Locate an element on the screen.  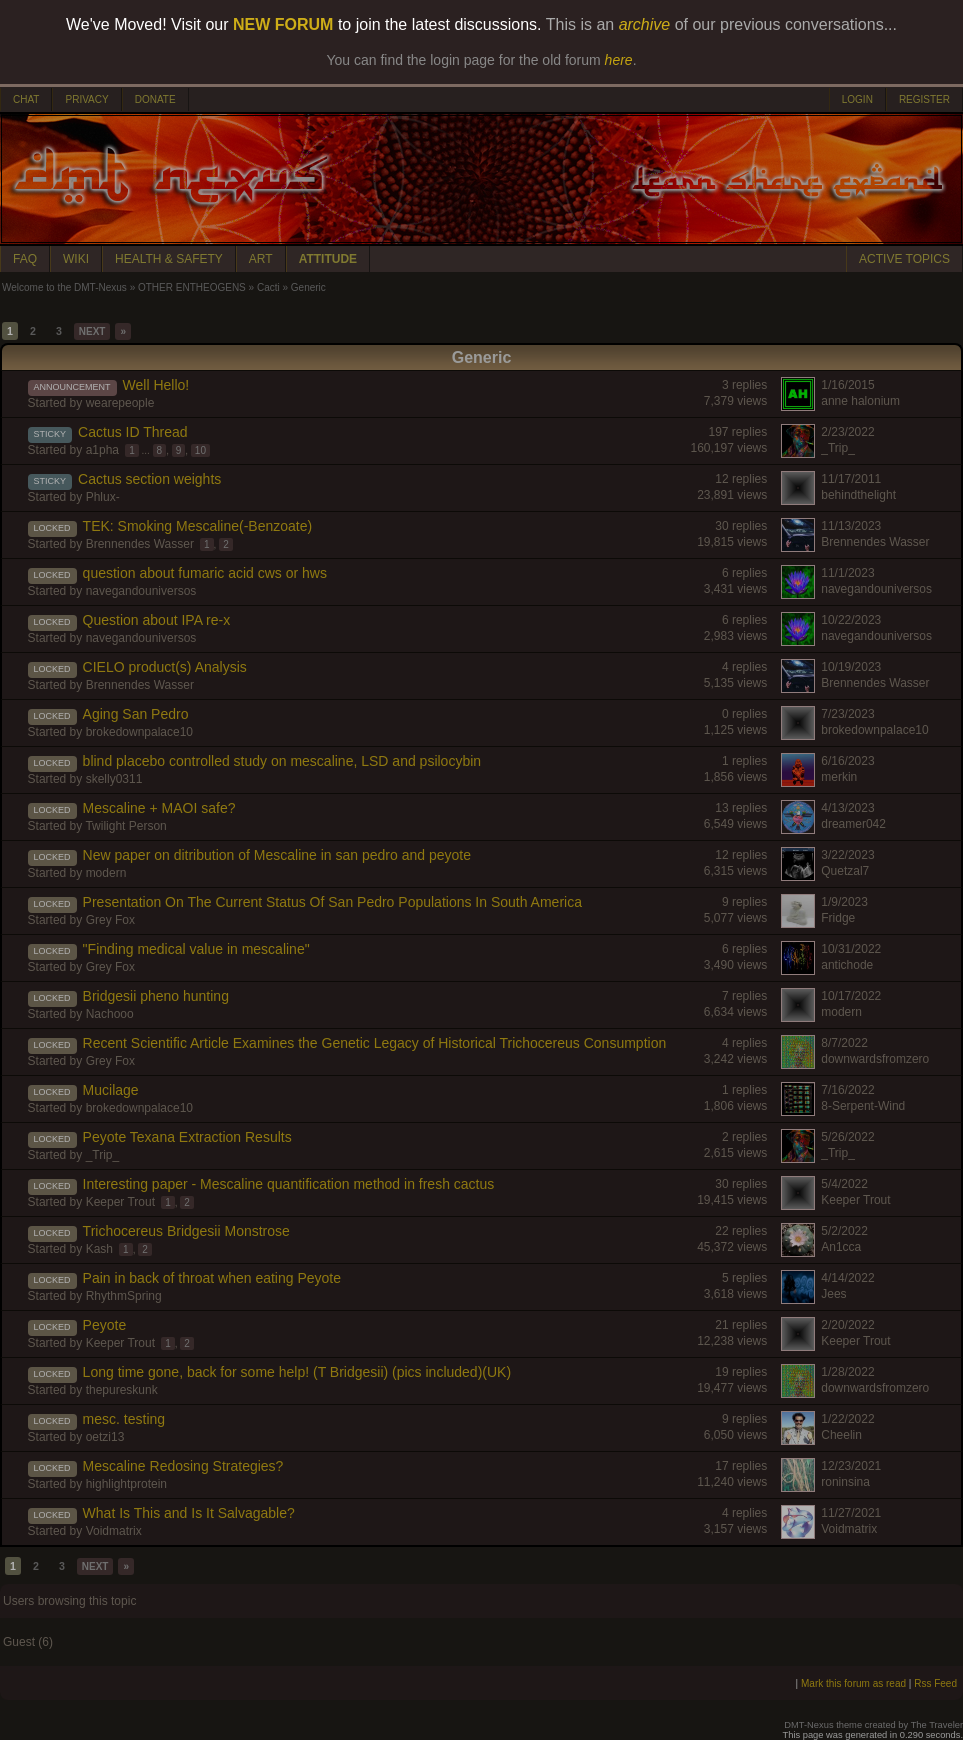
highlightprotein is located at coordinates (126, 1484).